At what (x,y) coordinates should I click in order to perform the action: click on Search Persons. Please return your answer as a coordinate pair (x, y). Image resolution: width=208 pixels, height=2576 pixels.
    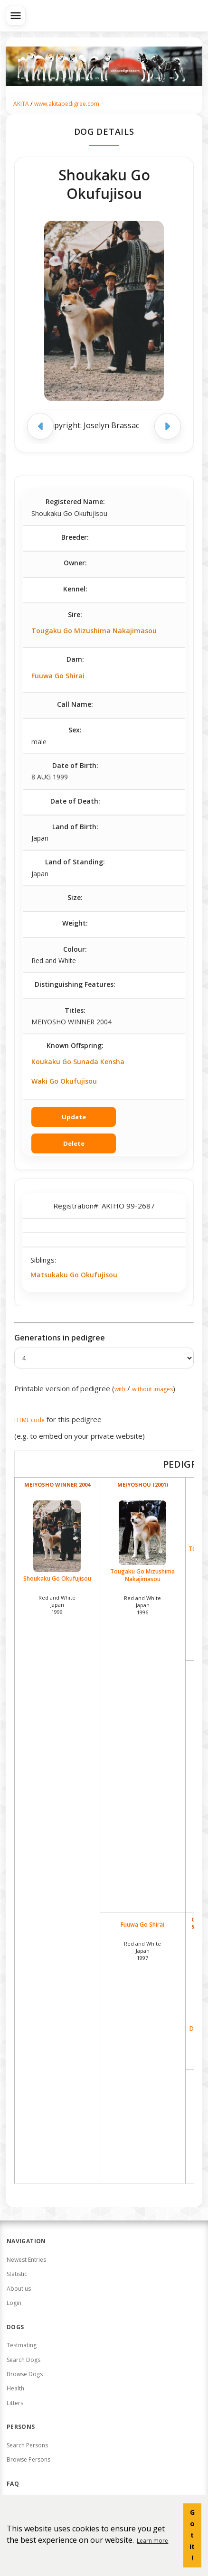
    Looking at the image, I should click on (27, 2445).